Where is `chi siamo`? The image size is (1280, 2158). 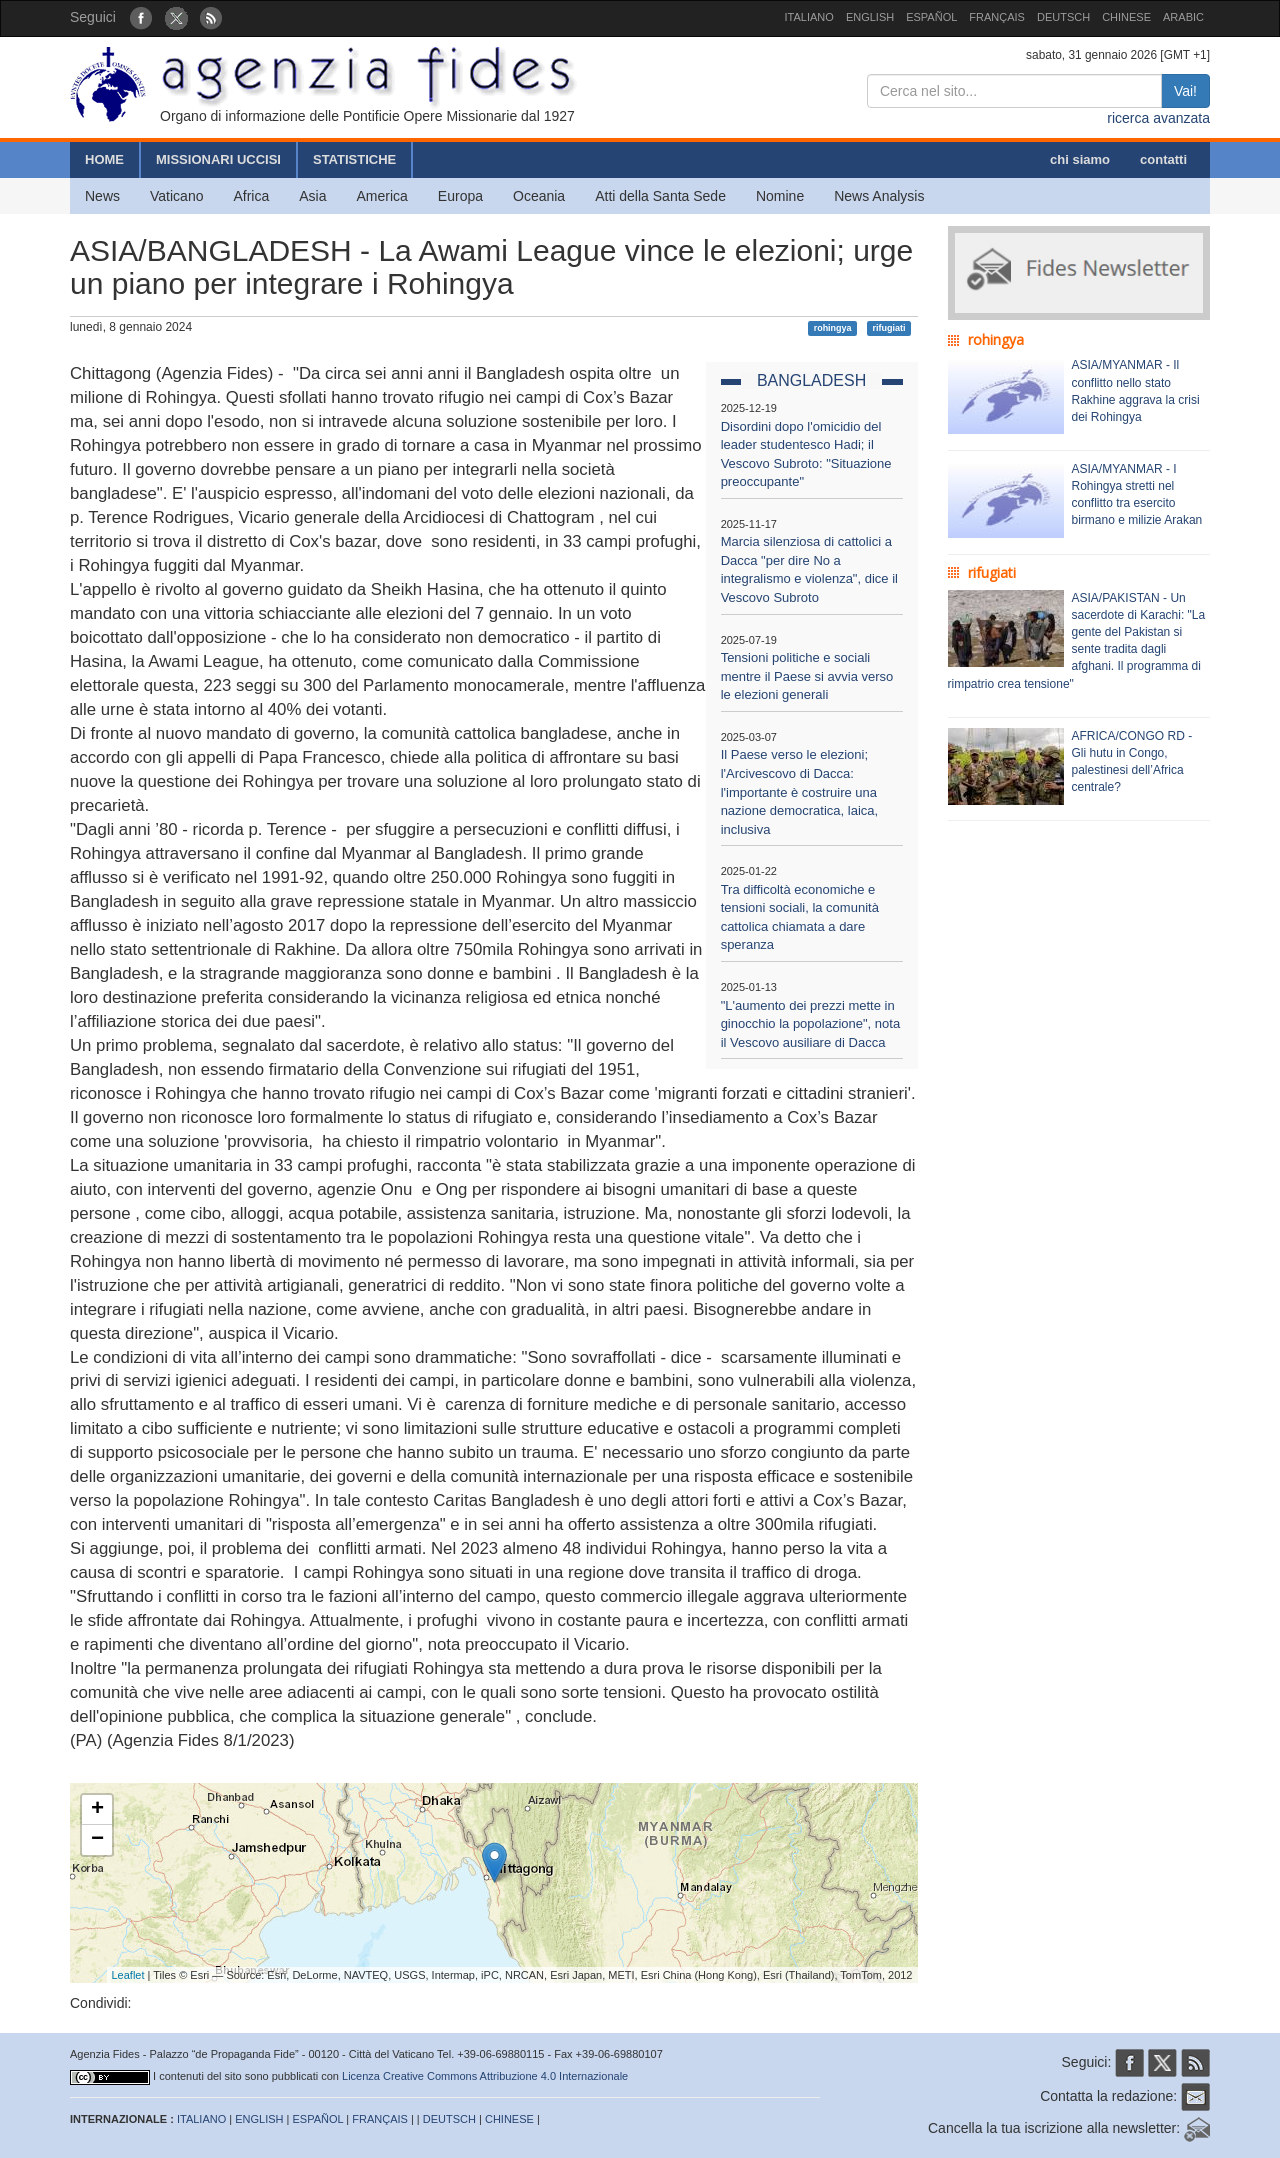
chi siamo is located at coordinates (1080, 159).